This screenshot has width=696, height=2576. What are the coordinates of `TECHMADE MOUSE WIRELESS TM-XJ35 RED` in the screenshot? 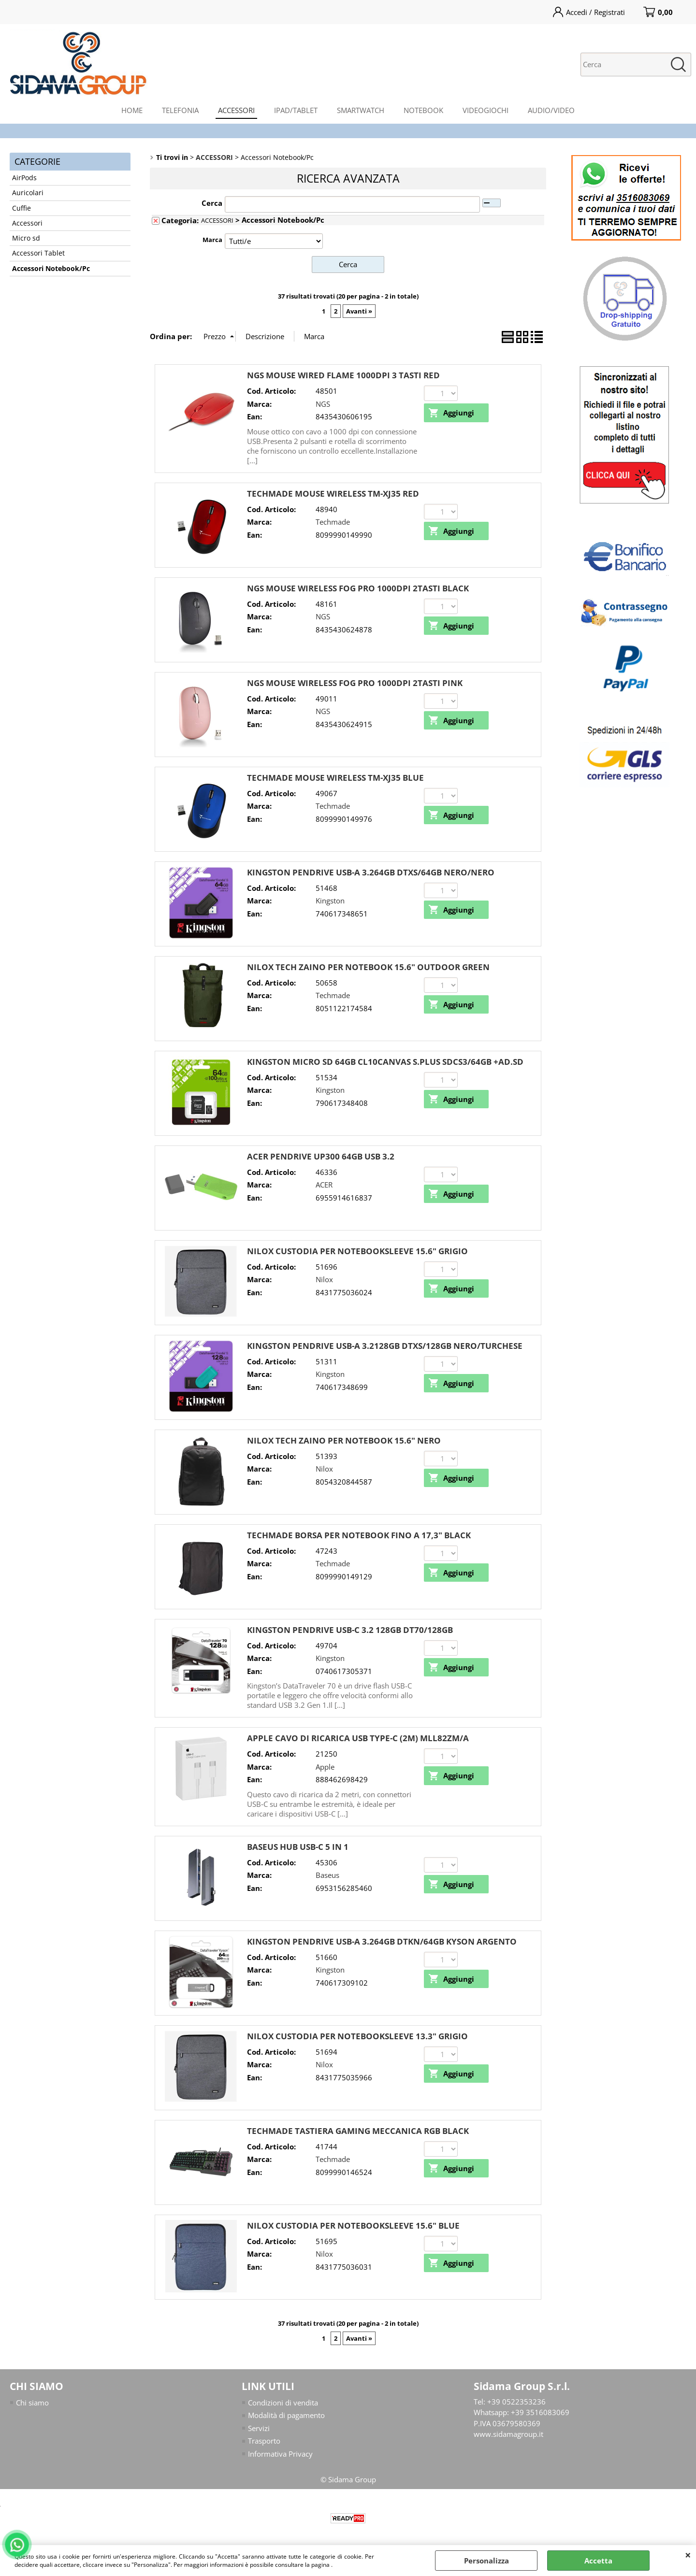 It's located at (333, 493).